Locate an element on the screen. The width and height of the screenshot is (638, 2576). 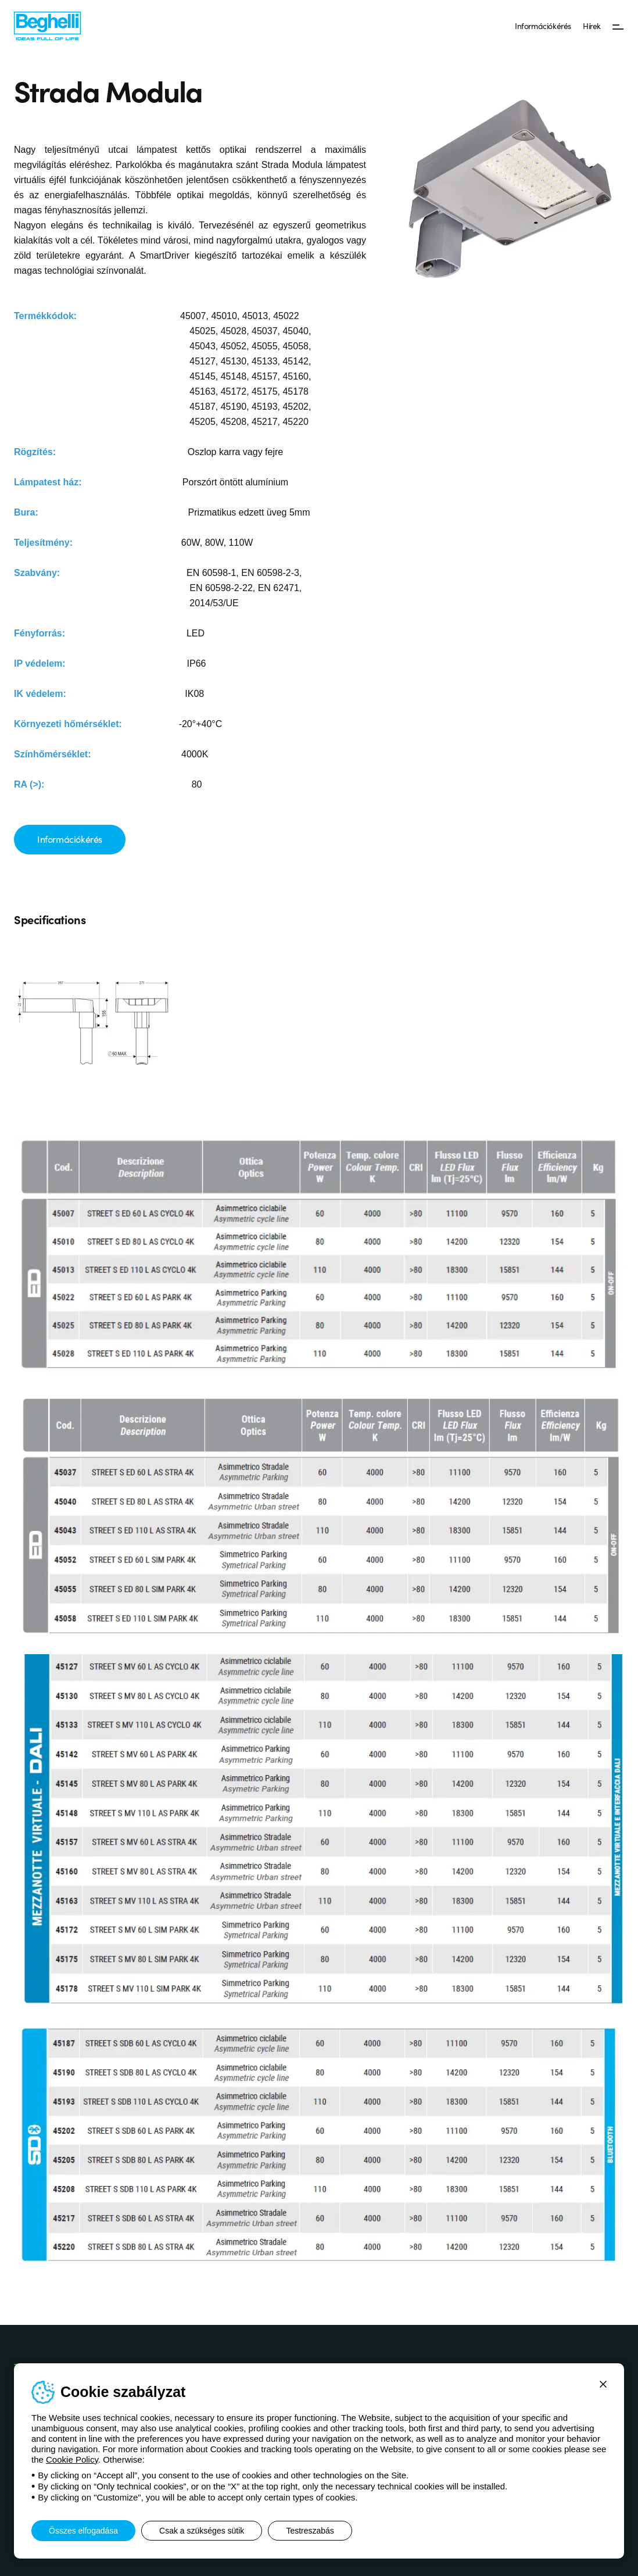
Csak a szükséges sütik is located at coordinates (201, 2530).